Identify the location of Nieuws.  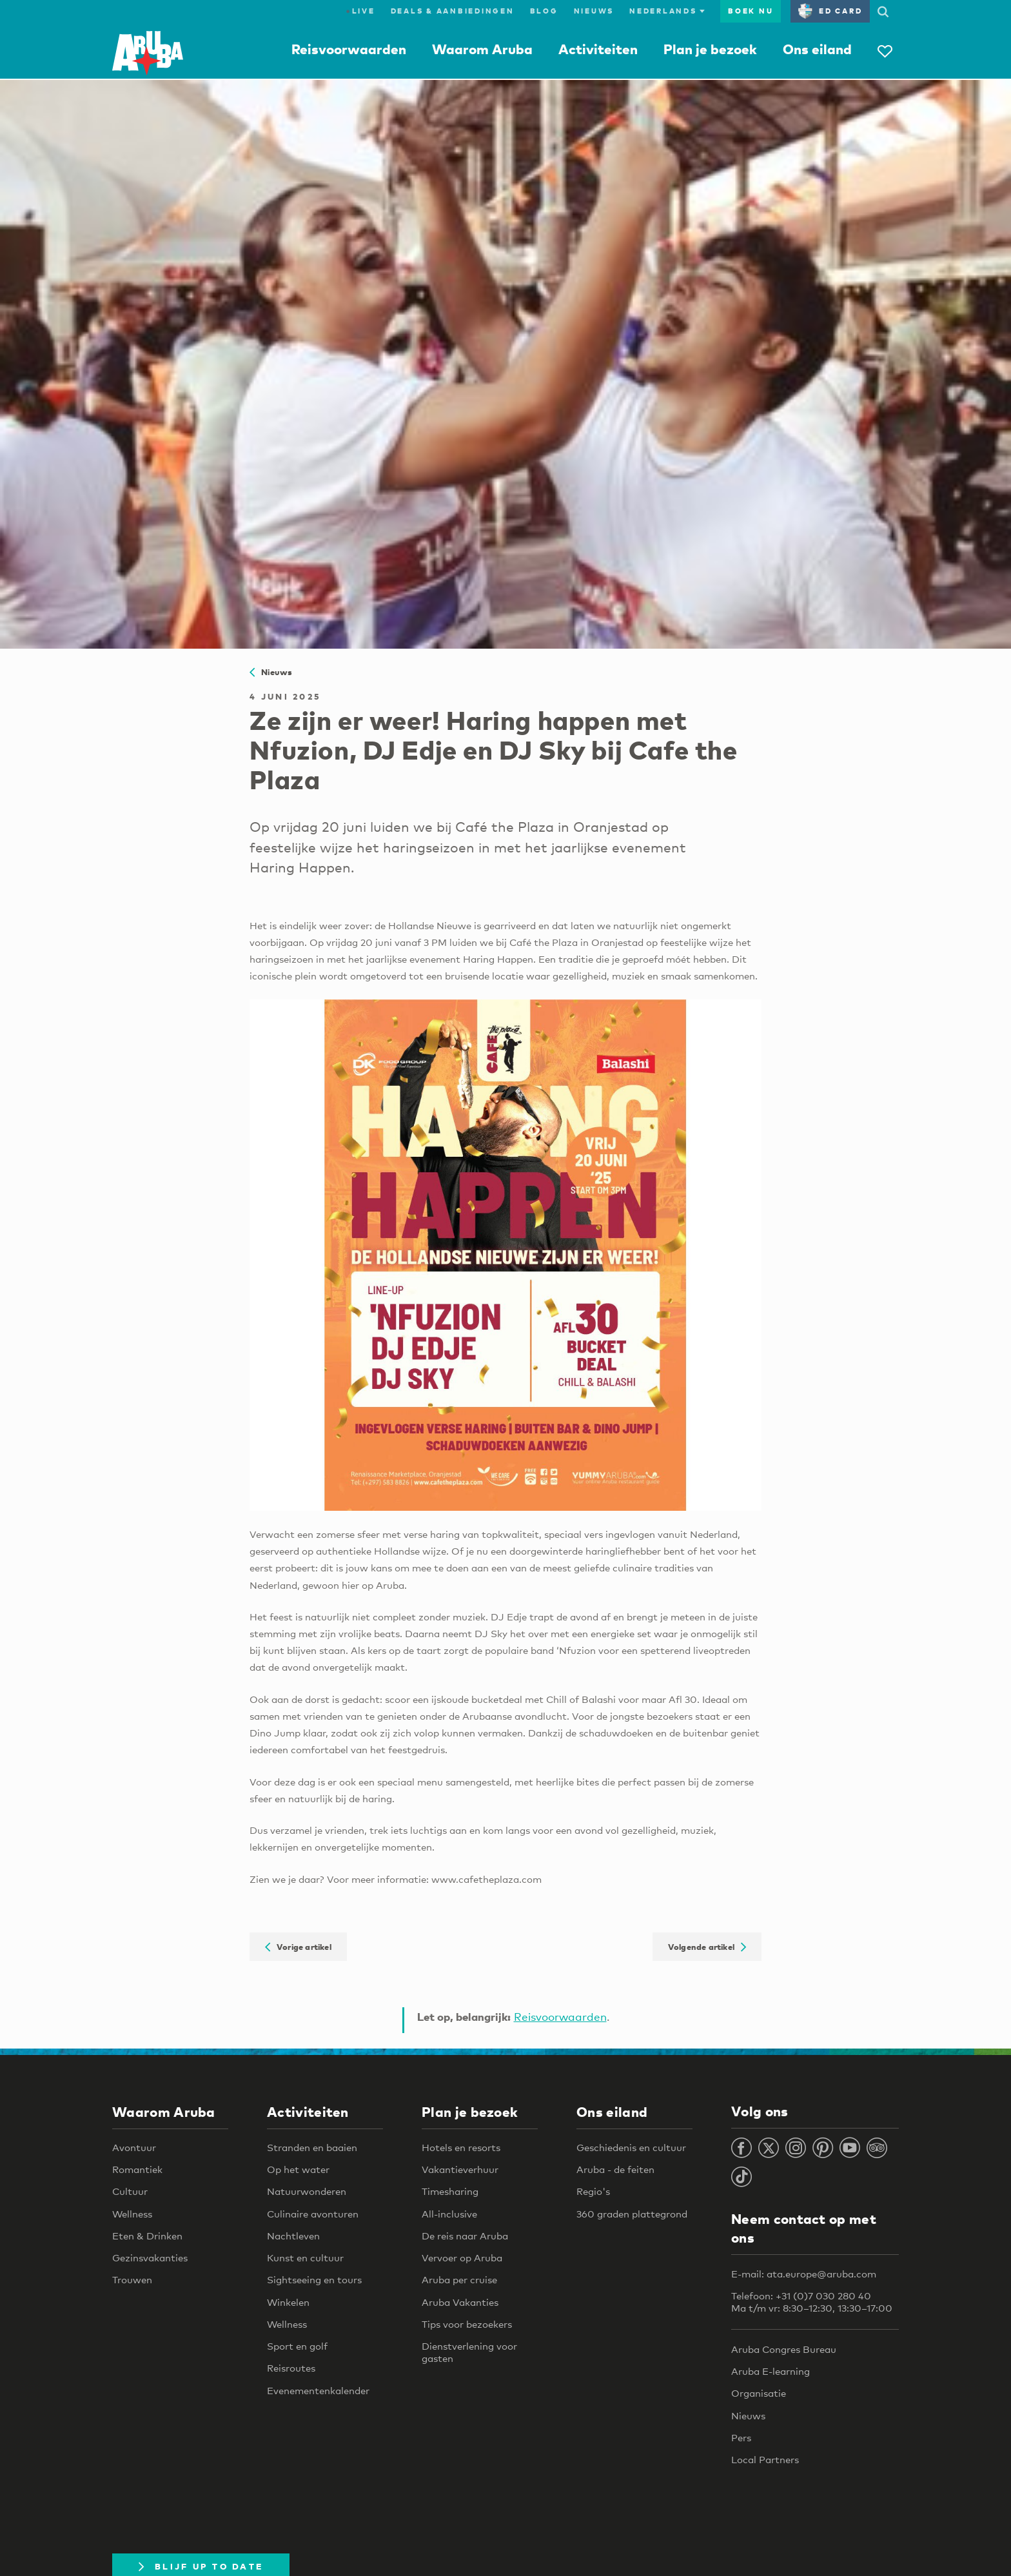
(594, 10).